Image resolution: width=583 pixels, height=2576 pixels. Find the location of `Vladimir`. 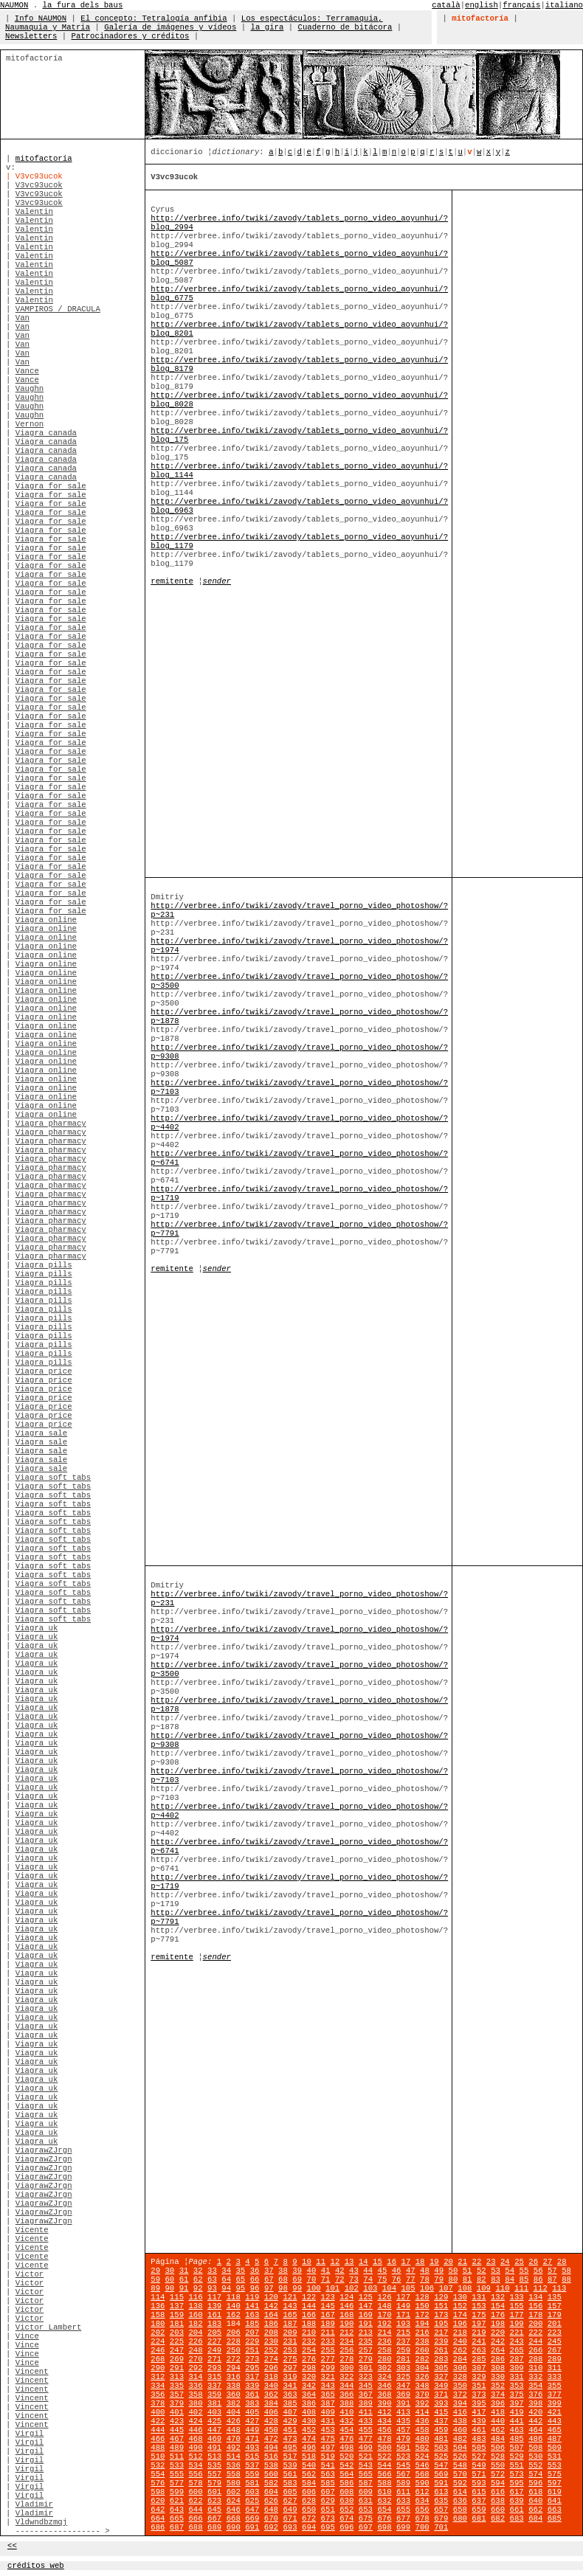

Vladimir is located at coordinates (34, 2504).